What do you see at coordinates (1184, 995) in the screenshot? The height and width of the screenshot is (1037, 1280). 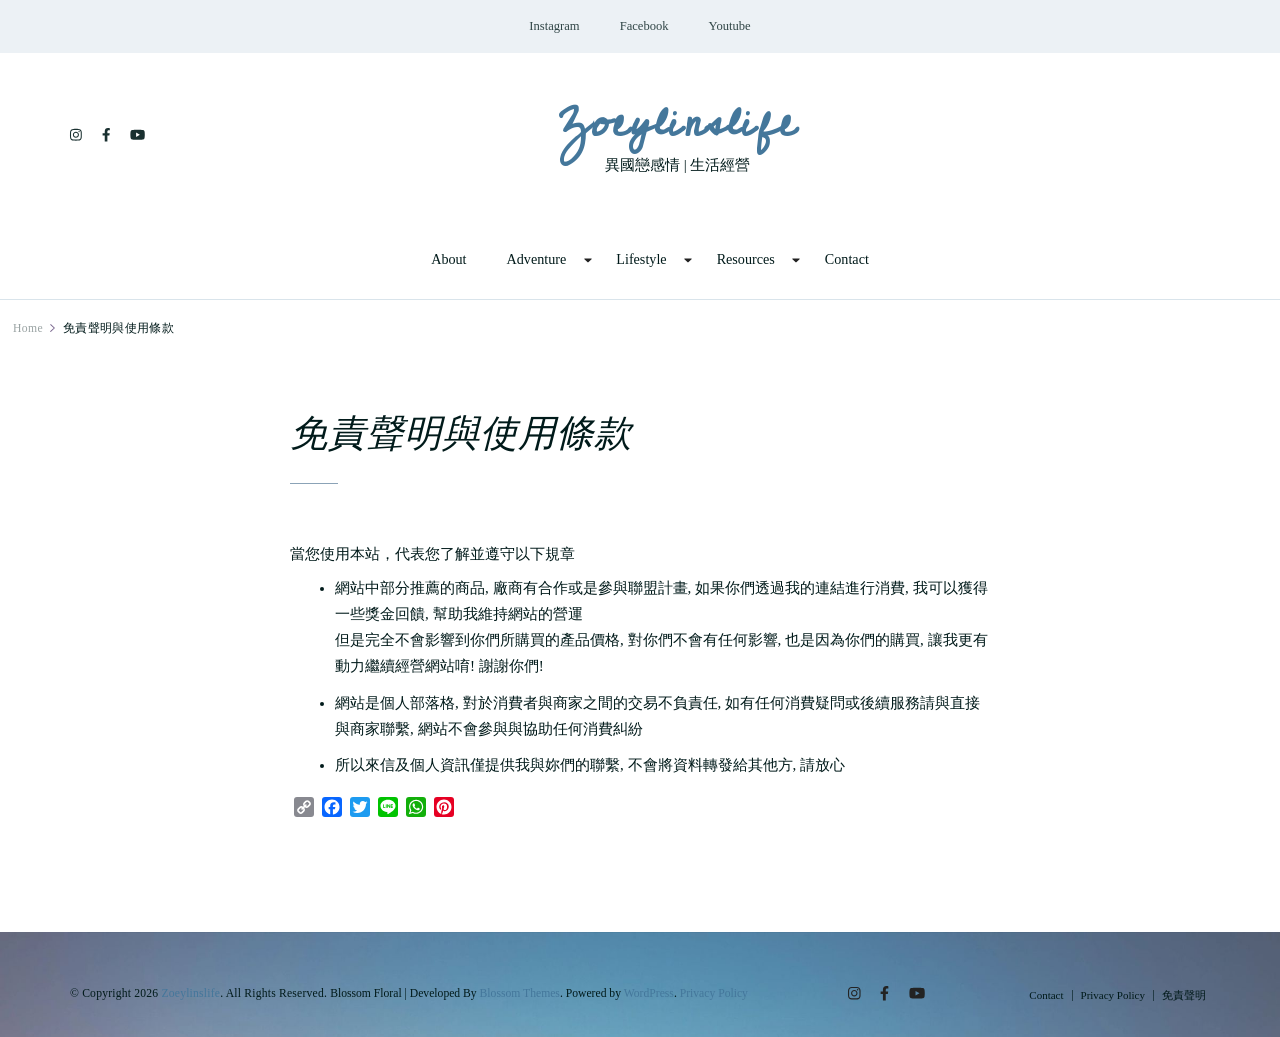 I see `免責聲明` at bounding box center [1184, 995].